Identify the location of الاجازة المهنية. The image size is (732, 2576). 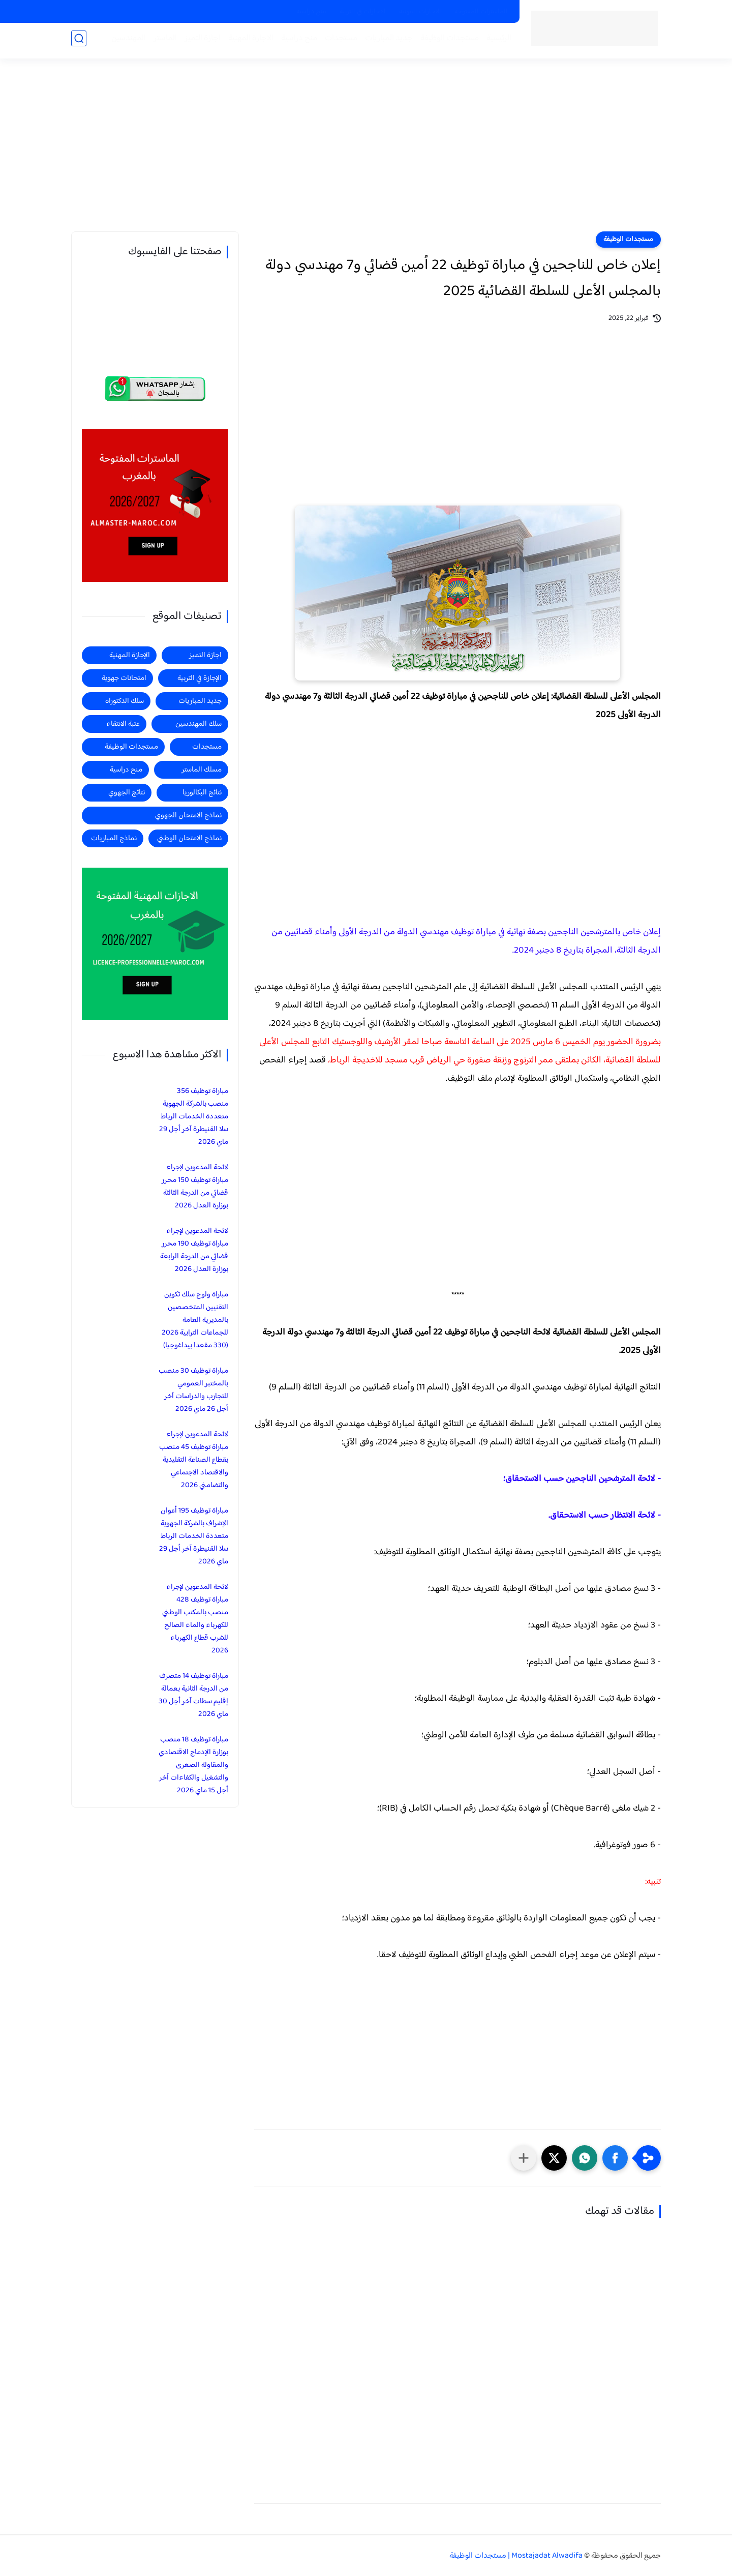
(247, 41).